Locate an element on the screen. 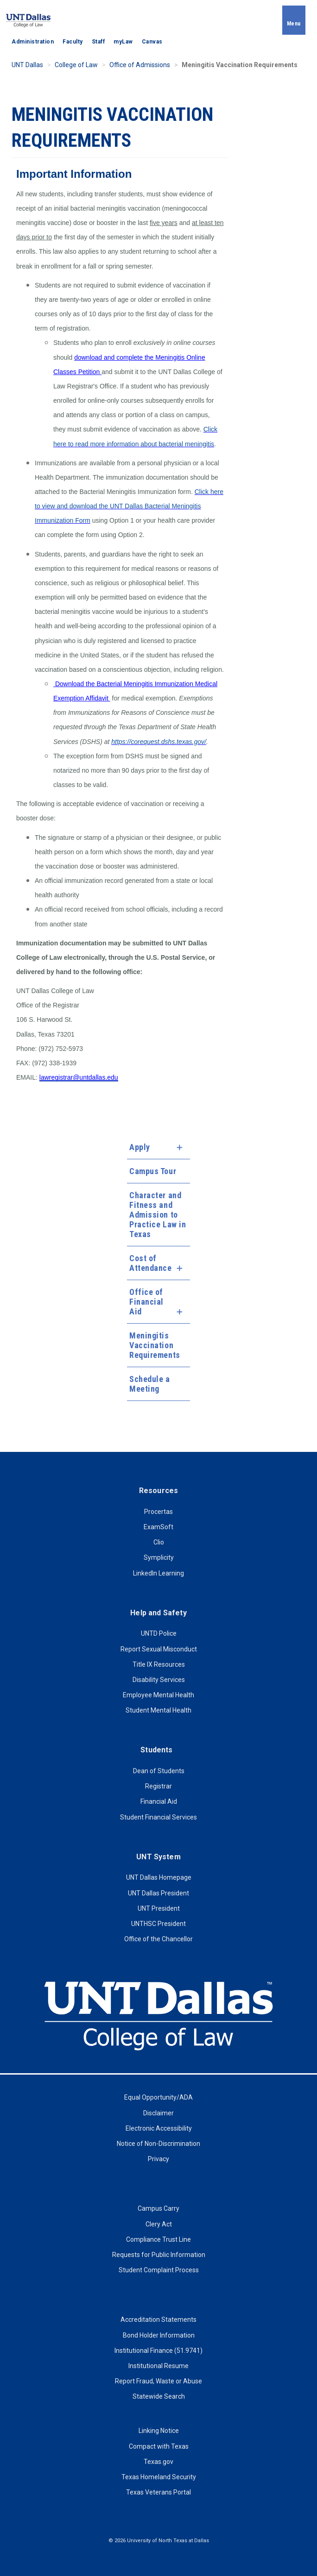 The image size is (317, 2576). Linking Notice is located at coordinates (159, 2430).